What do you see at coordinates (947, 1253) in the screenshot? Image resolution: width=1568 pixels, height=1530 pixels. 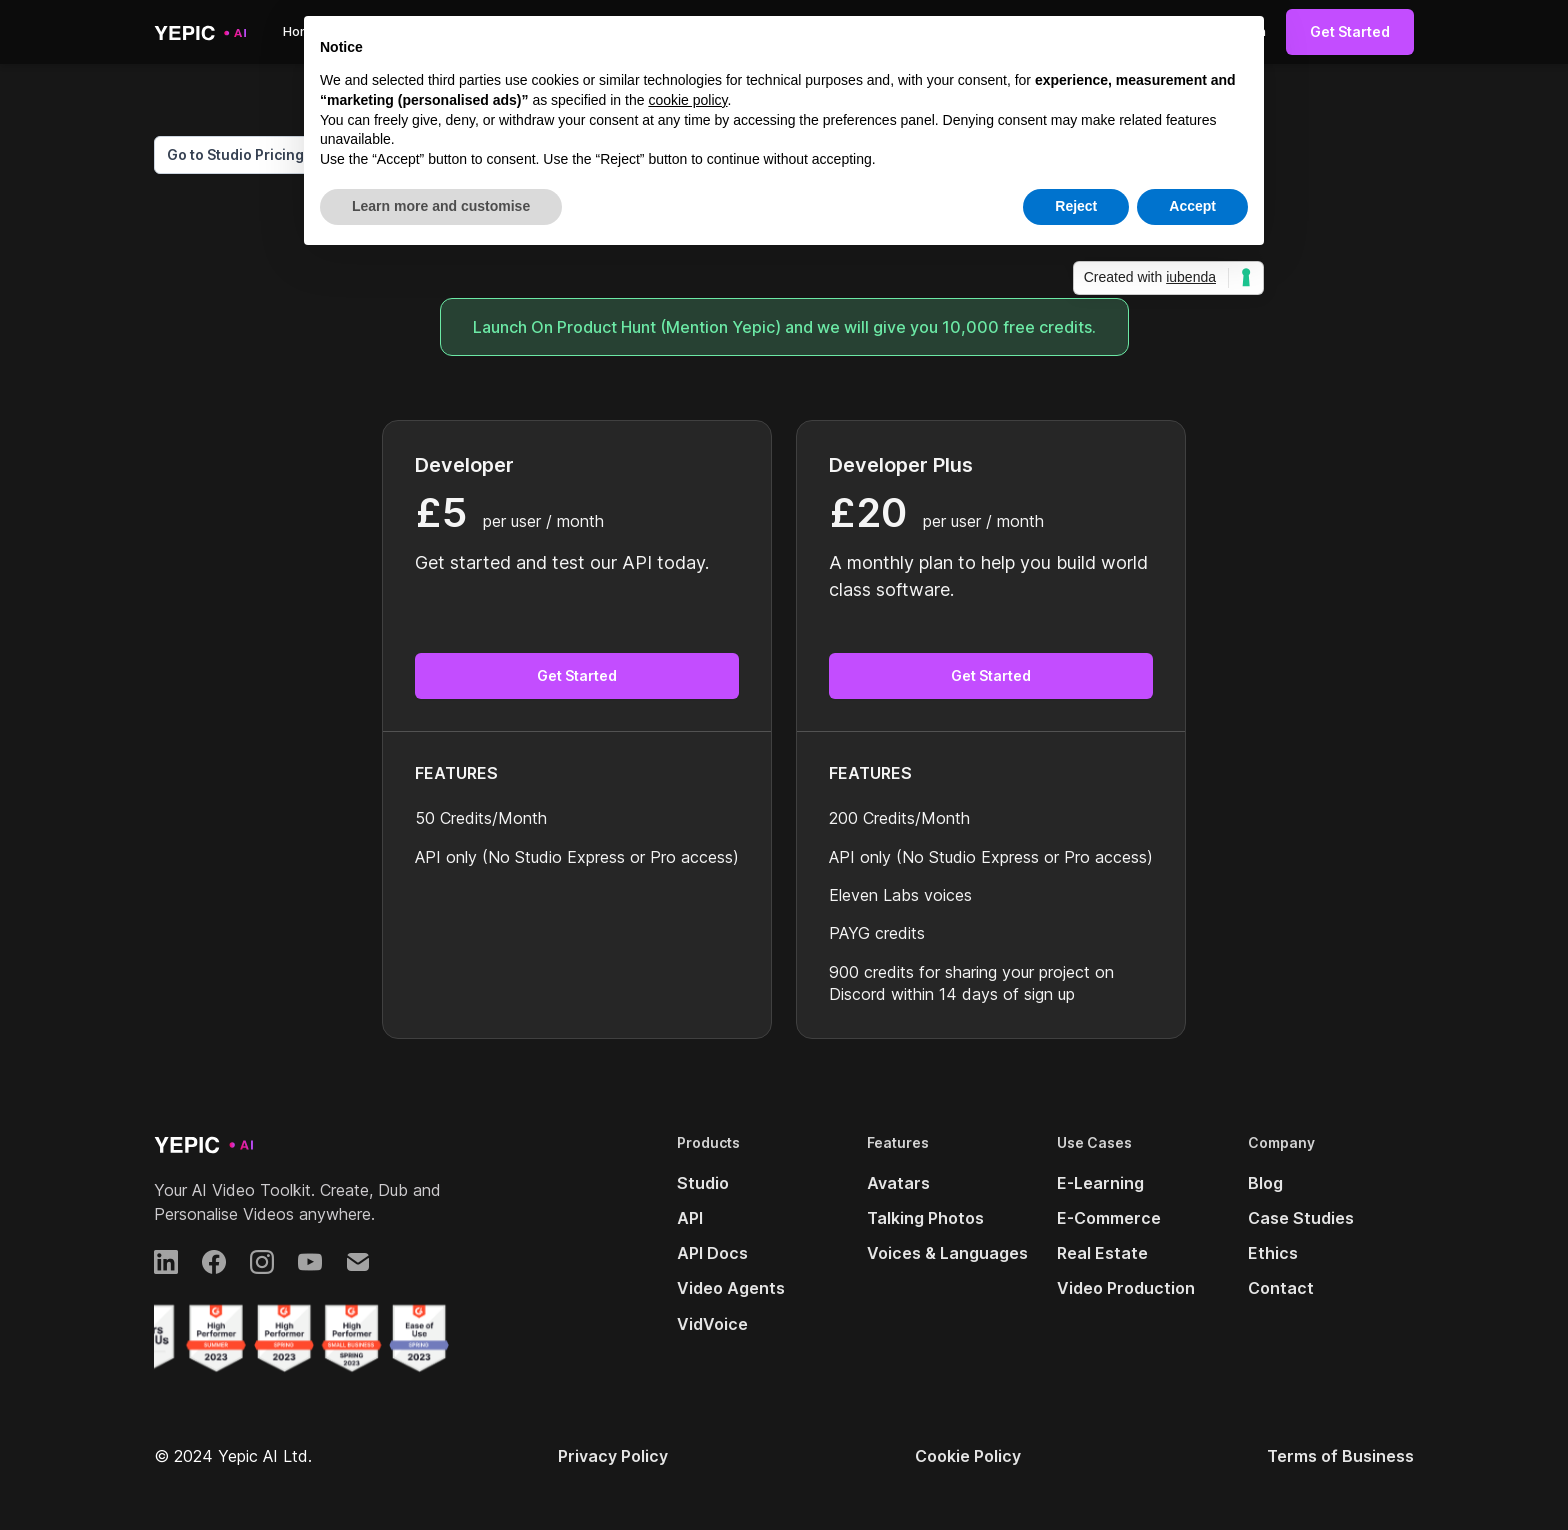 I see `Voices & Languages` at bounding box center [947, 1253].